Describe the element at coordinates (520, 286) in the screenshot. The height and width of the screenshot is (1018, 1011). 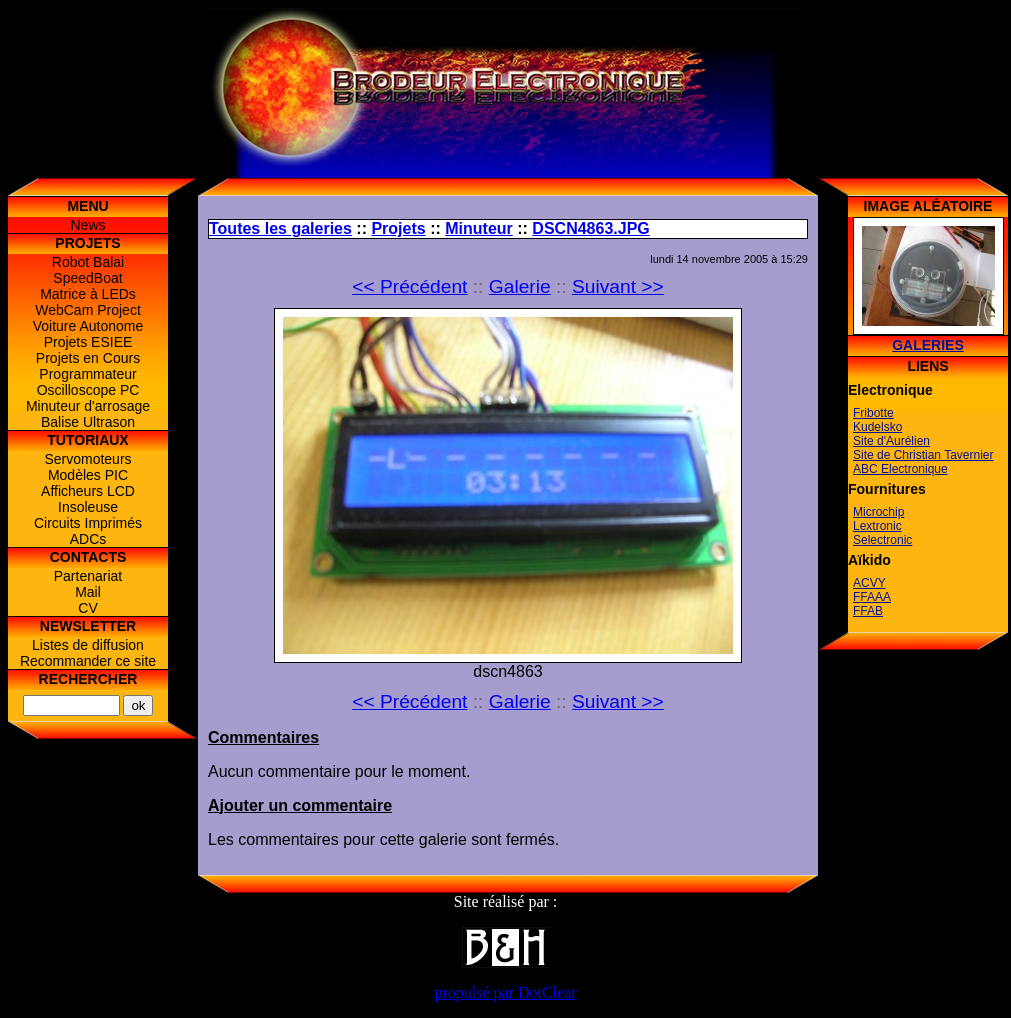
I see `Galerie` at that location.